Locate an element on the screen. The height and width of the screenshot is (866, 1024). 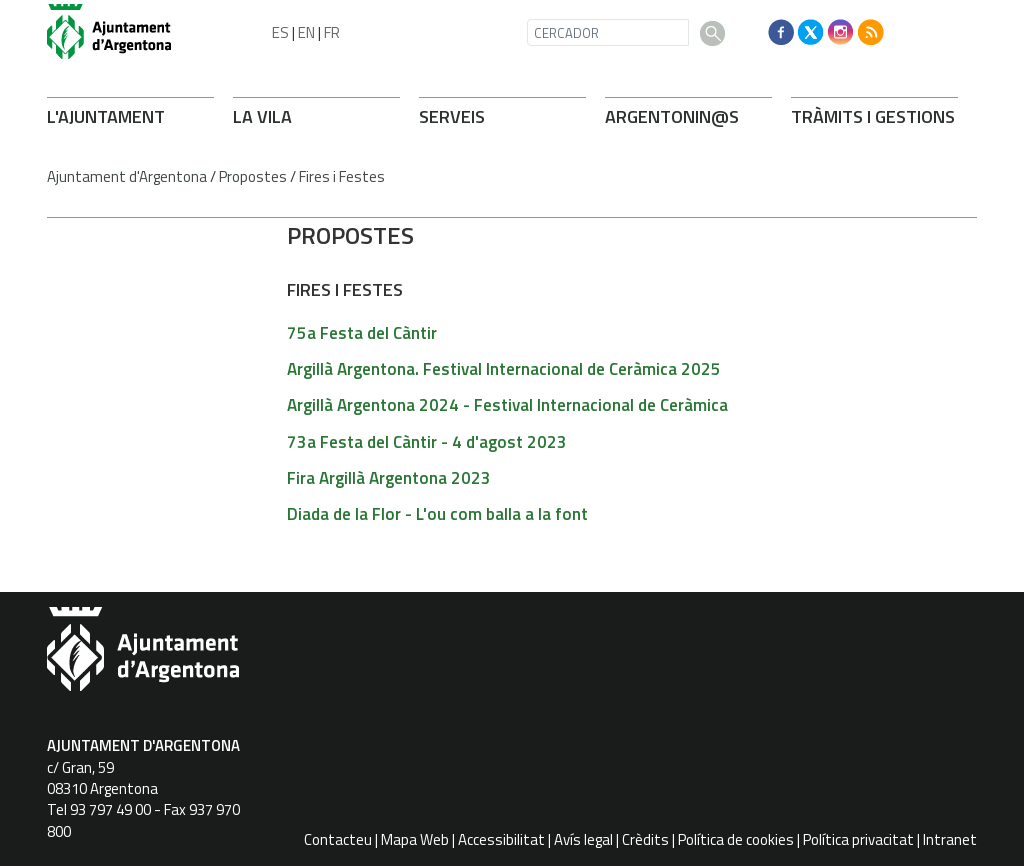
TRÀMITS I GESTIONS is located at coordinates (873, 116).